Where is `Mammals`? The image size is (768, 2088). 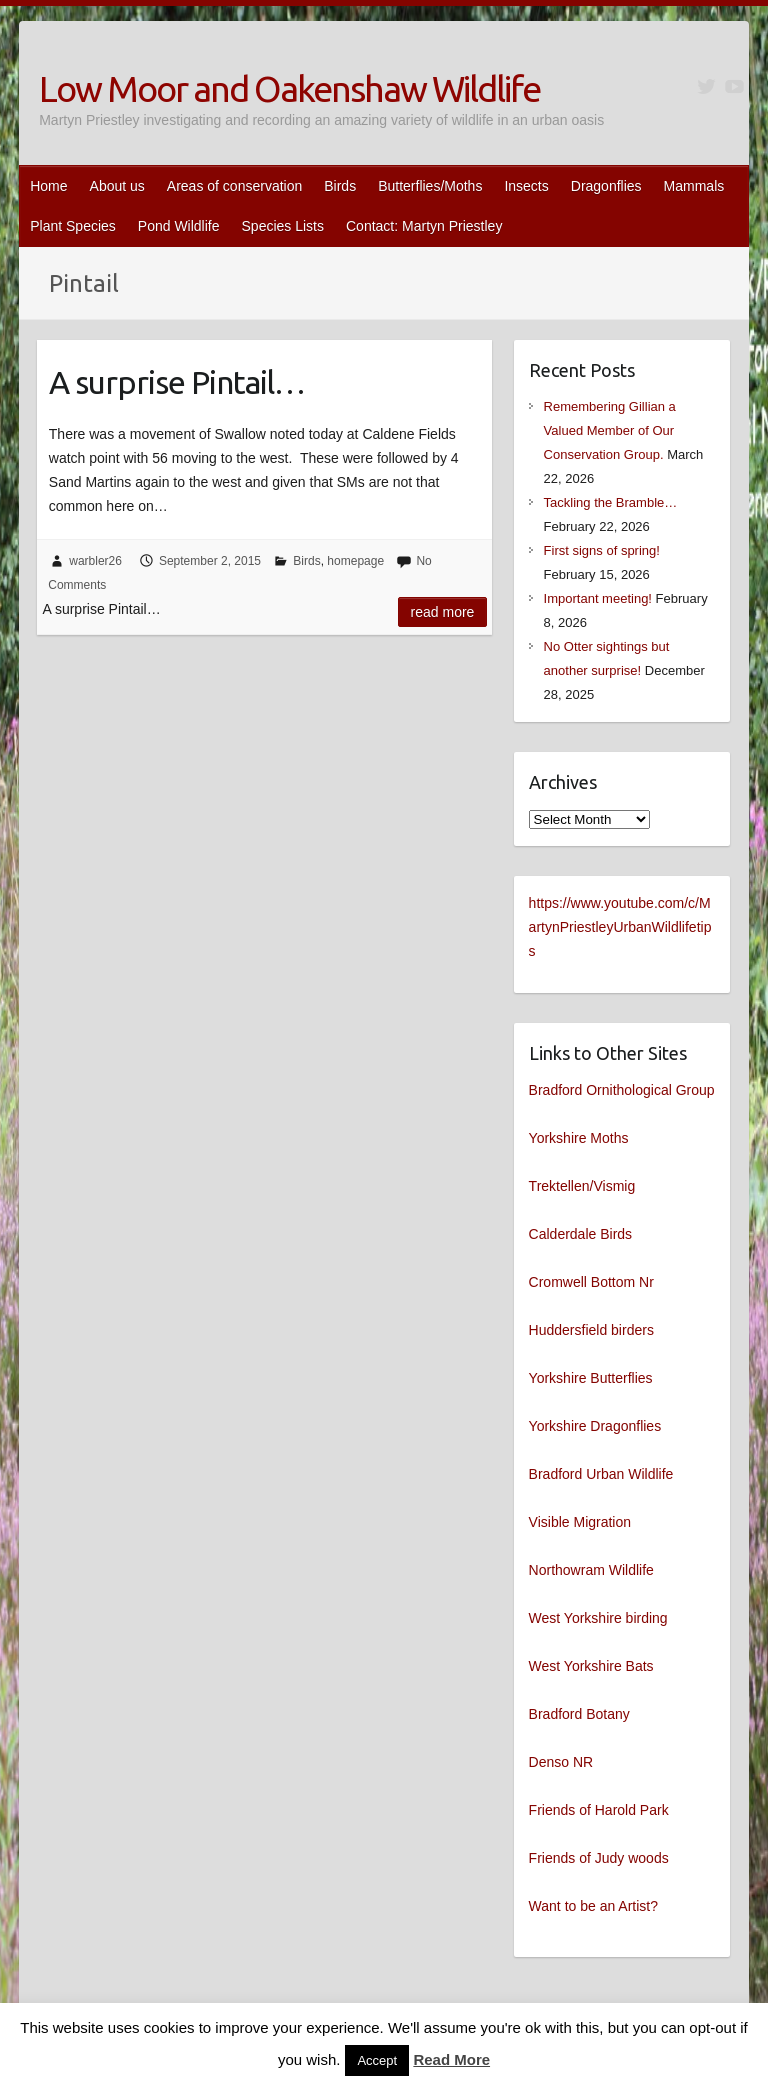 Mammals is located at coordinates (694, 186).